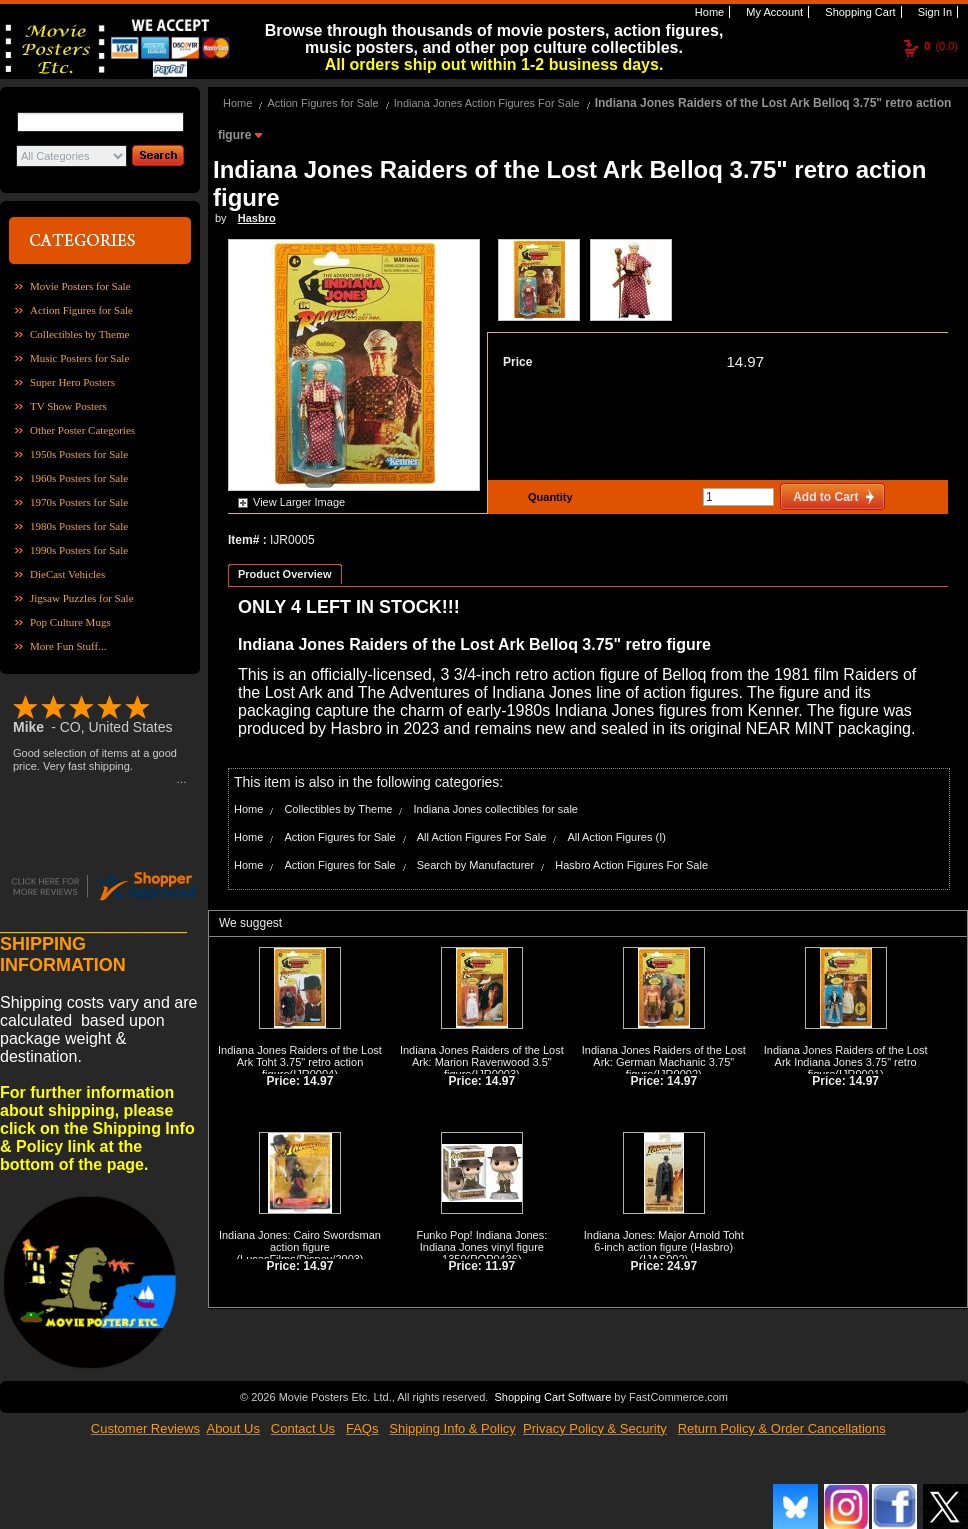  I want to click on Indiana Jones: Cairo Swordsman action figure (LucasFilms/Disney/2003), so click(300, 1247).